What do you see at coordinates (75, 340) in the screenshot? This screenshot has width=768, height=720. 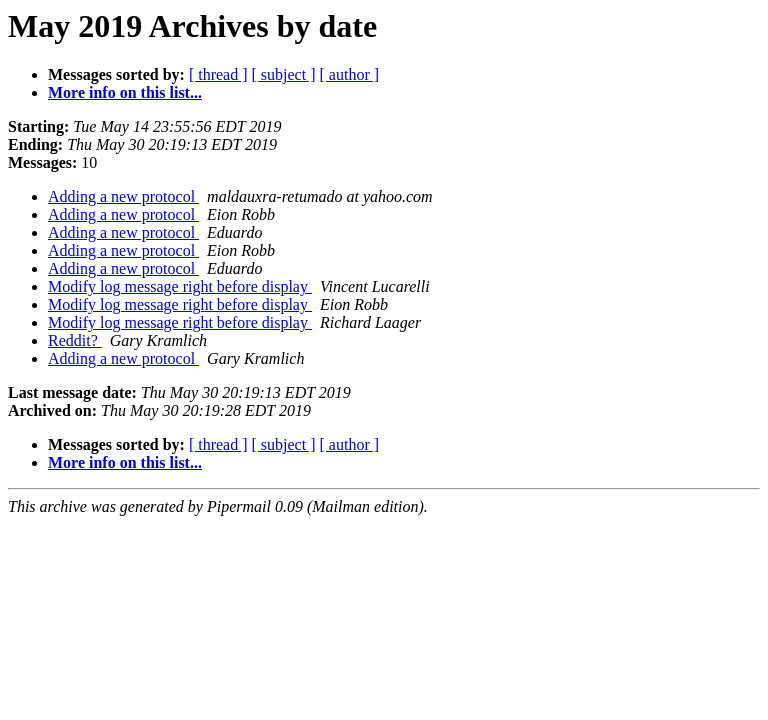 I see `Reddit?` at bounding box center [75, 340].